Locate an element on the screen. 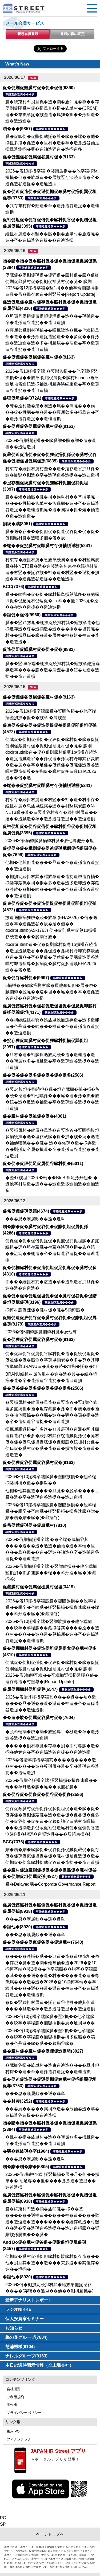  臓�Delayed臓�Corporate Governance Report is located at coordinates (50, 1884).